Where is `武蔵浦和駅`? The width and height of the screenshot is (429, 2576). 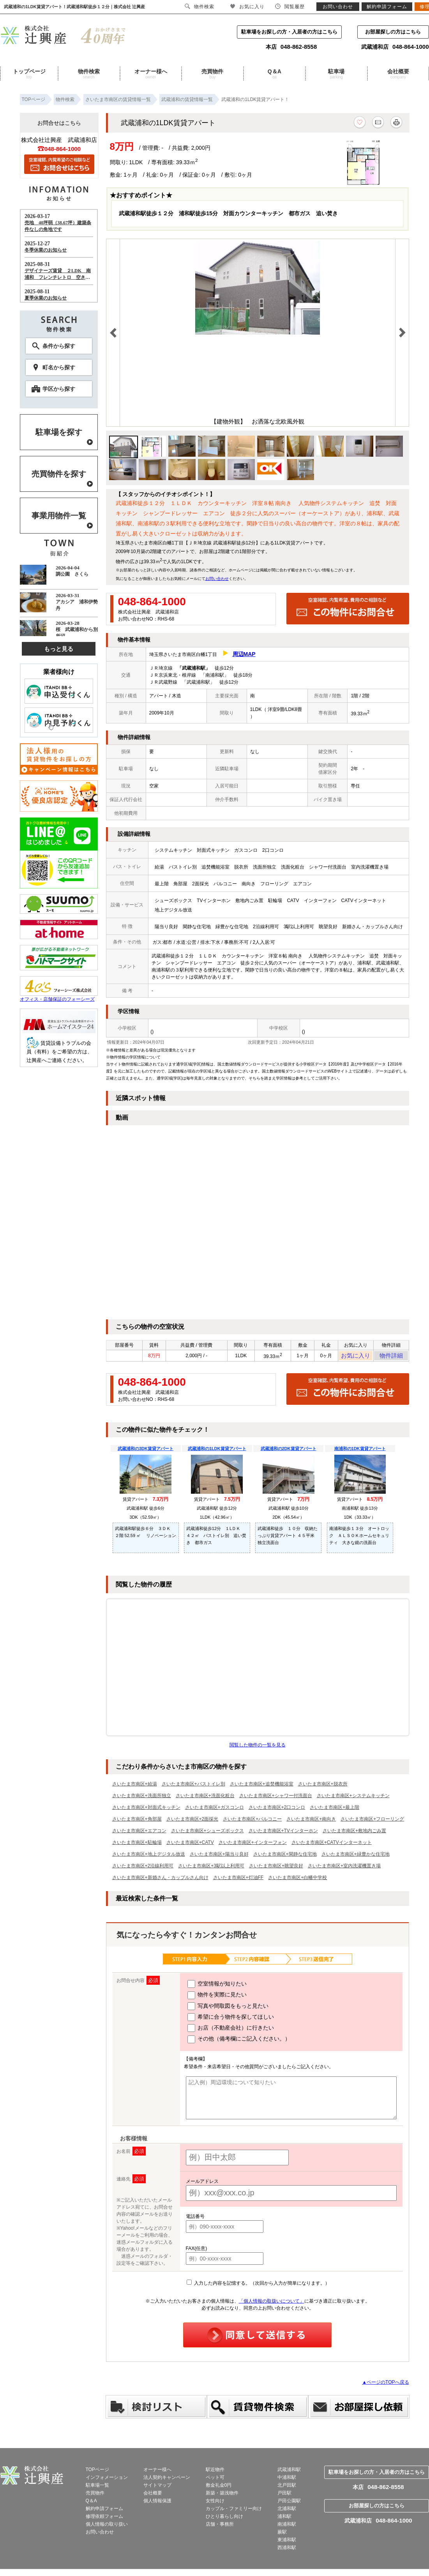 武蔵浦和駅 is located at coordinates (289, 2472).